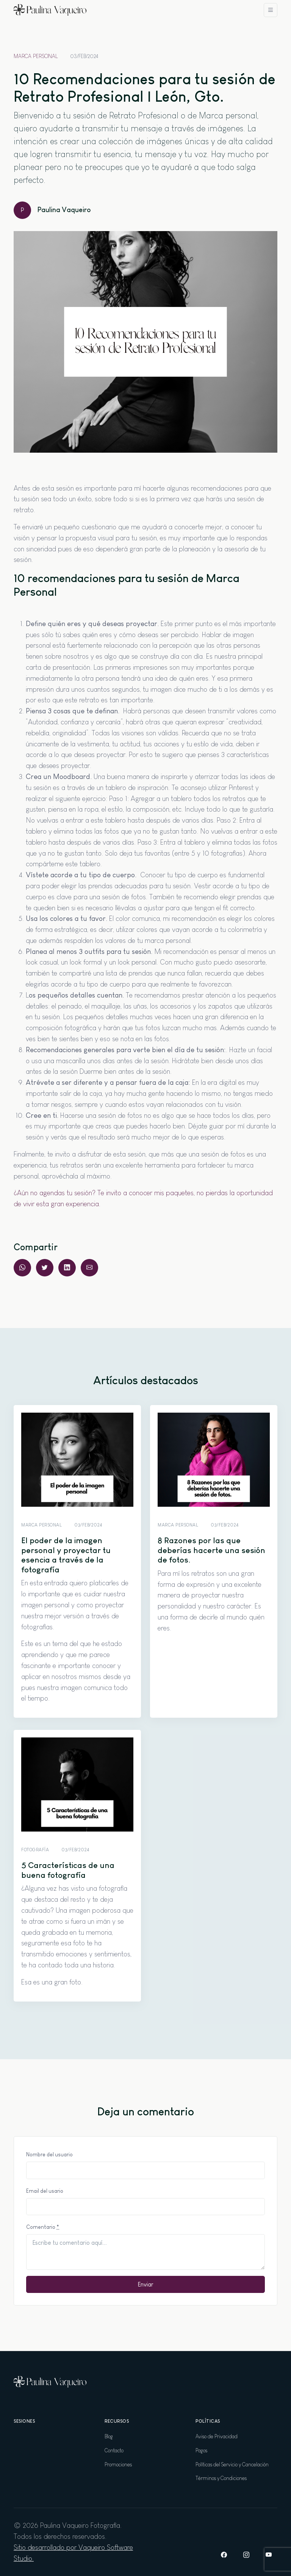  Describe the element at coordinates (221, 2478) in the screenshot. I see `Términos y Condiciones` at that location.